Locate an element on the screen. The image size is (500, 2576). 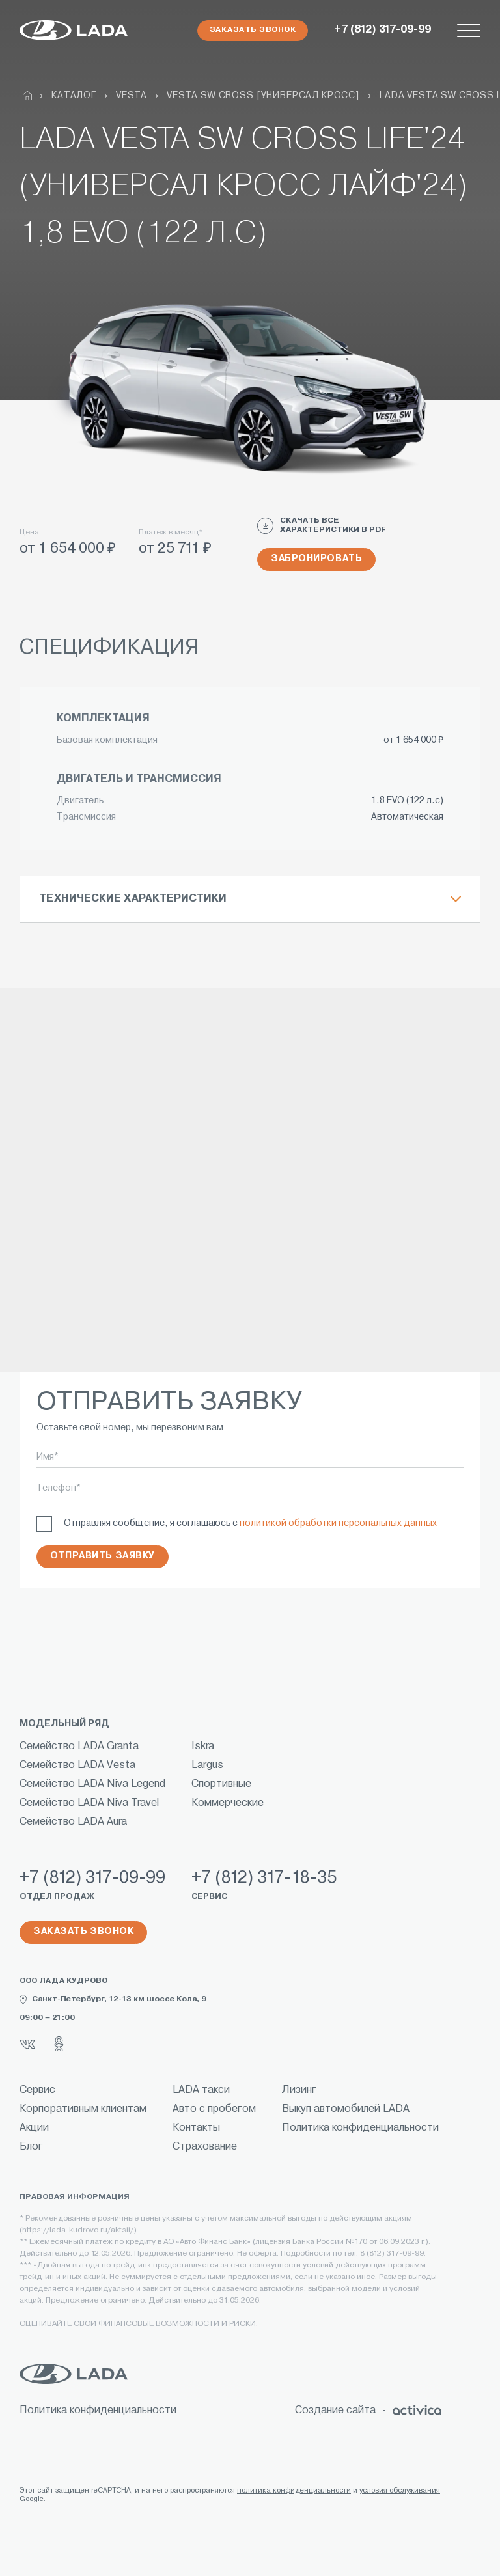
Семейство LADA Vesta is located at coordinates (77, 1765).